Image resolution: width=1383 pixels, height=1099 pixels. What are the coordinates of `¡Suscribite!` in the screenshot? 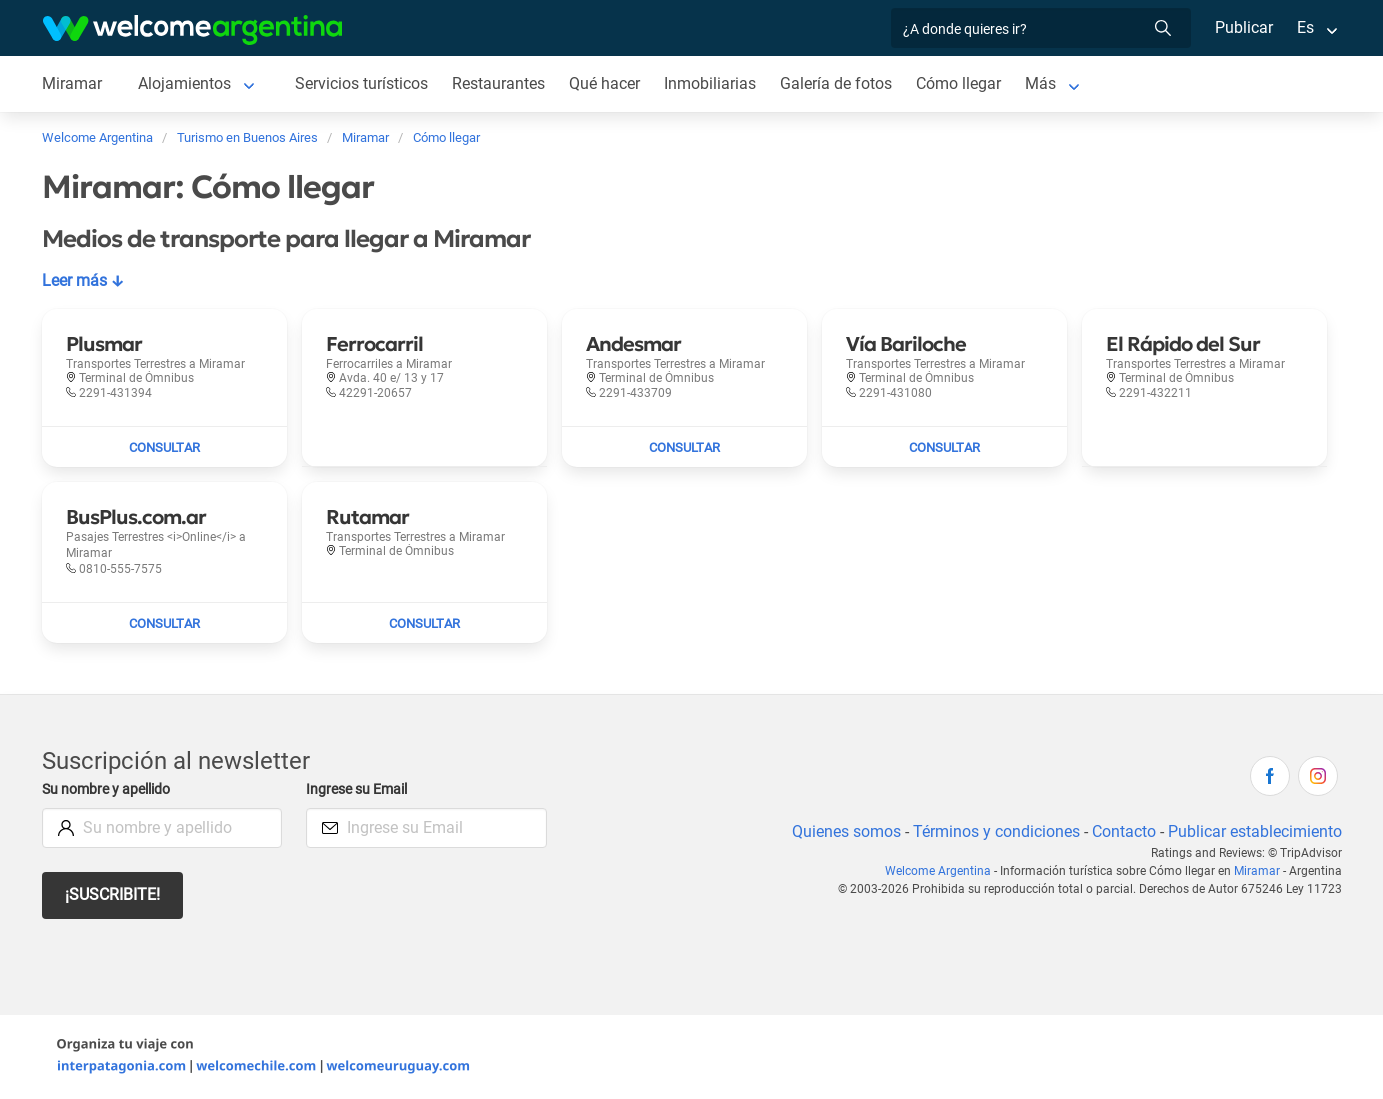 It's located at (113, 894).